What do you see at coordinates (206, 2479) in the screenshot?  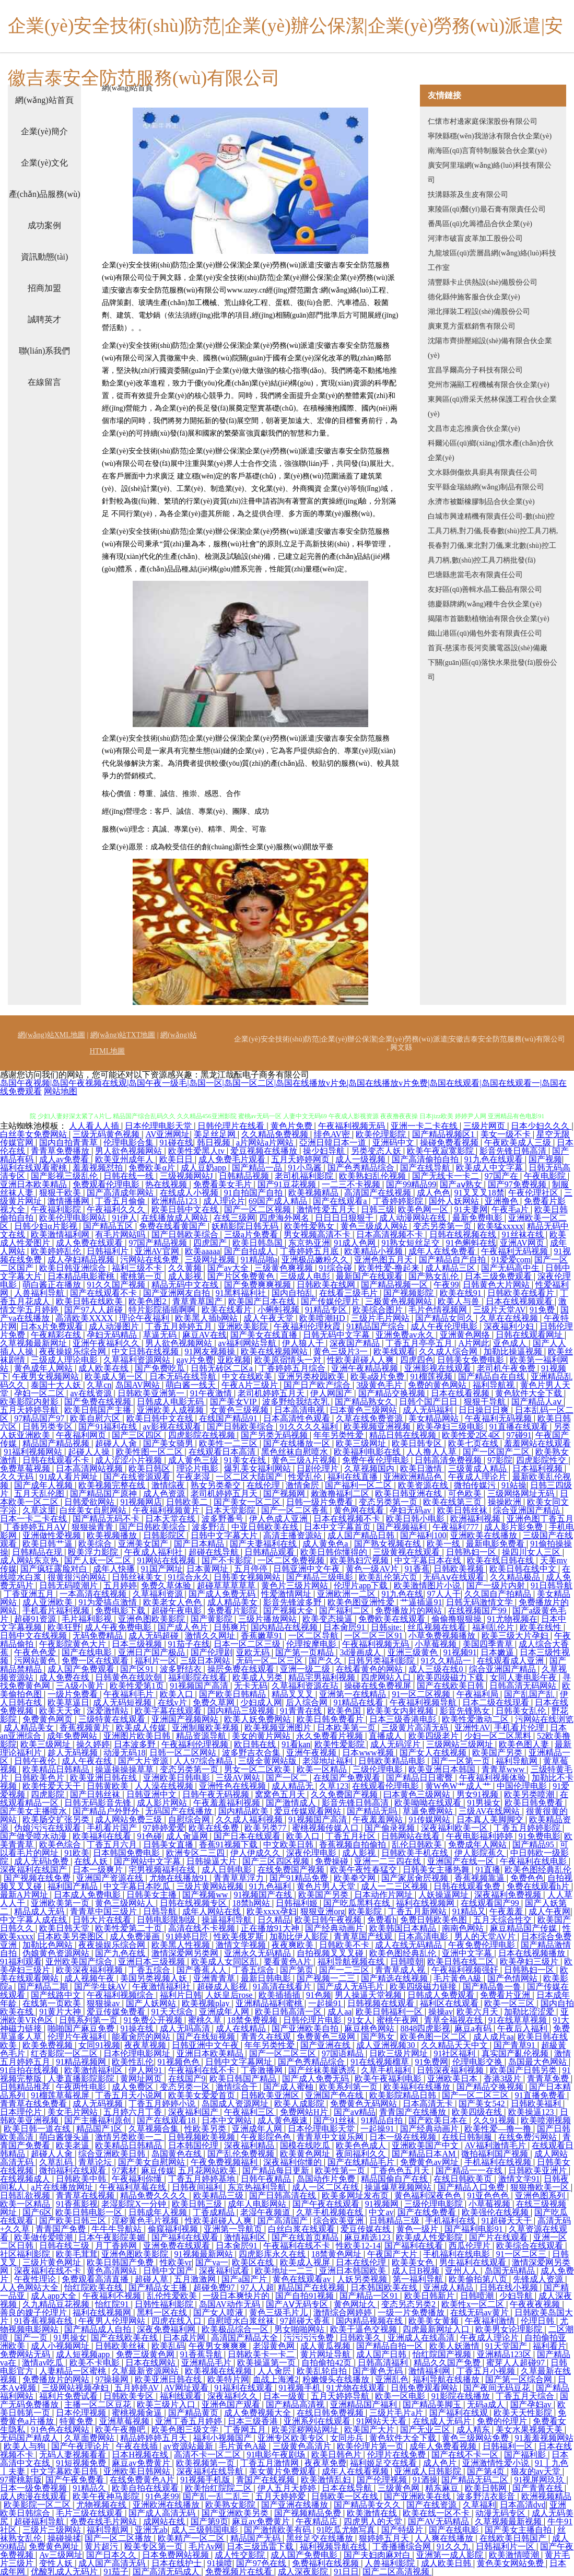 I see `91视频手机版` at bounding box center [206, 2479].